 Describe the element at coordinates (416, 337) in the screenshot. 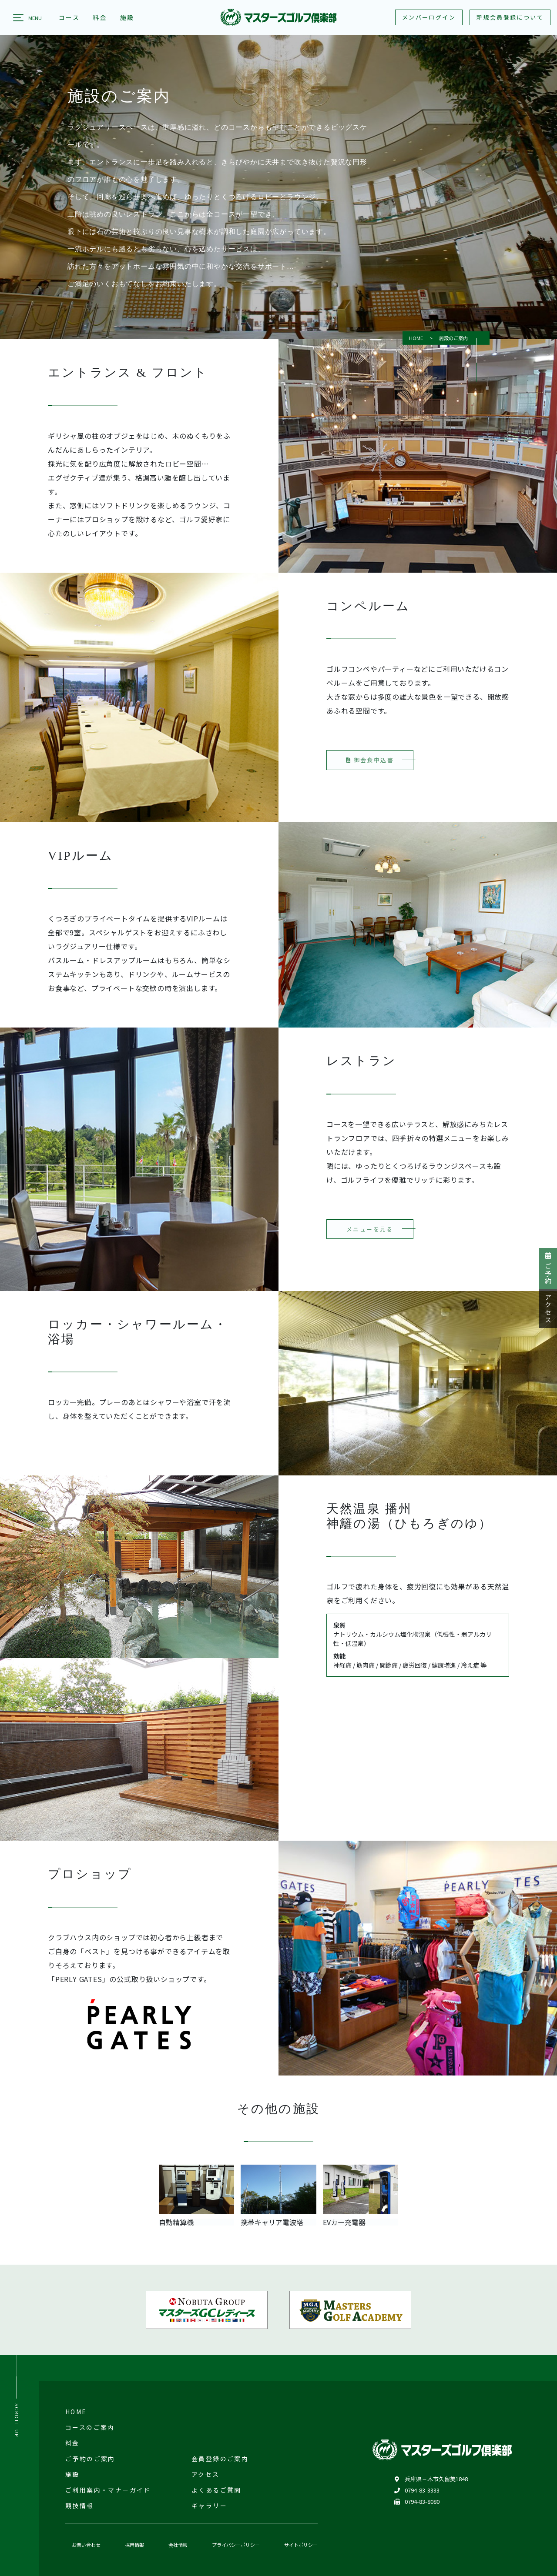

I see `HOME` at that location.